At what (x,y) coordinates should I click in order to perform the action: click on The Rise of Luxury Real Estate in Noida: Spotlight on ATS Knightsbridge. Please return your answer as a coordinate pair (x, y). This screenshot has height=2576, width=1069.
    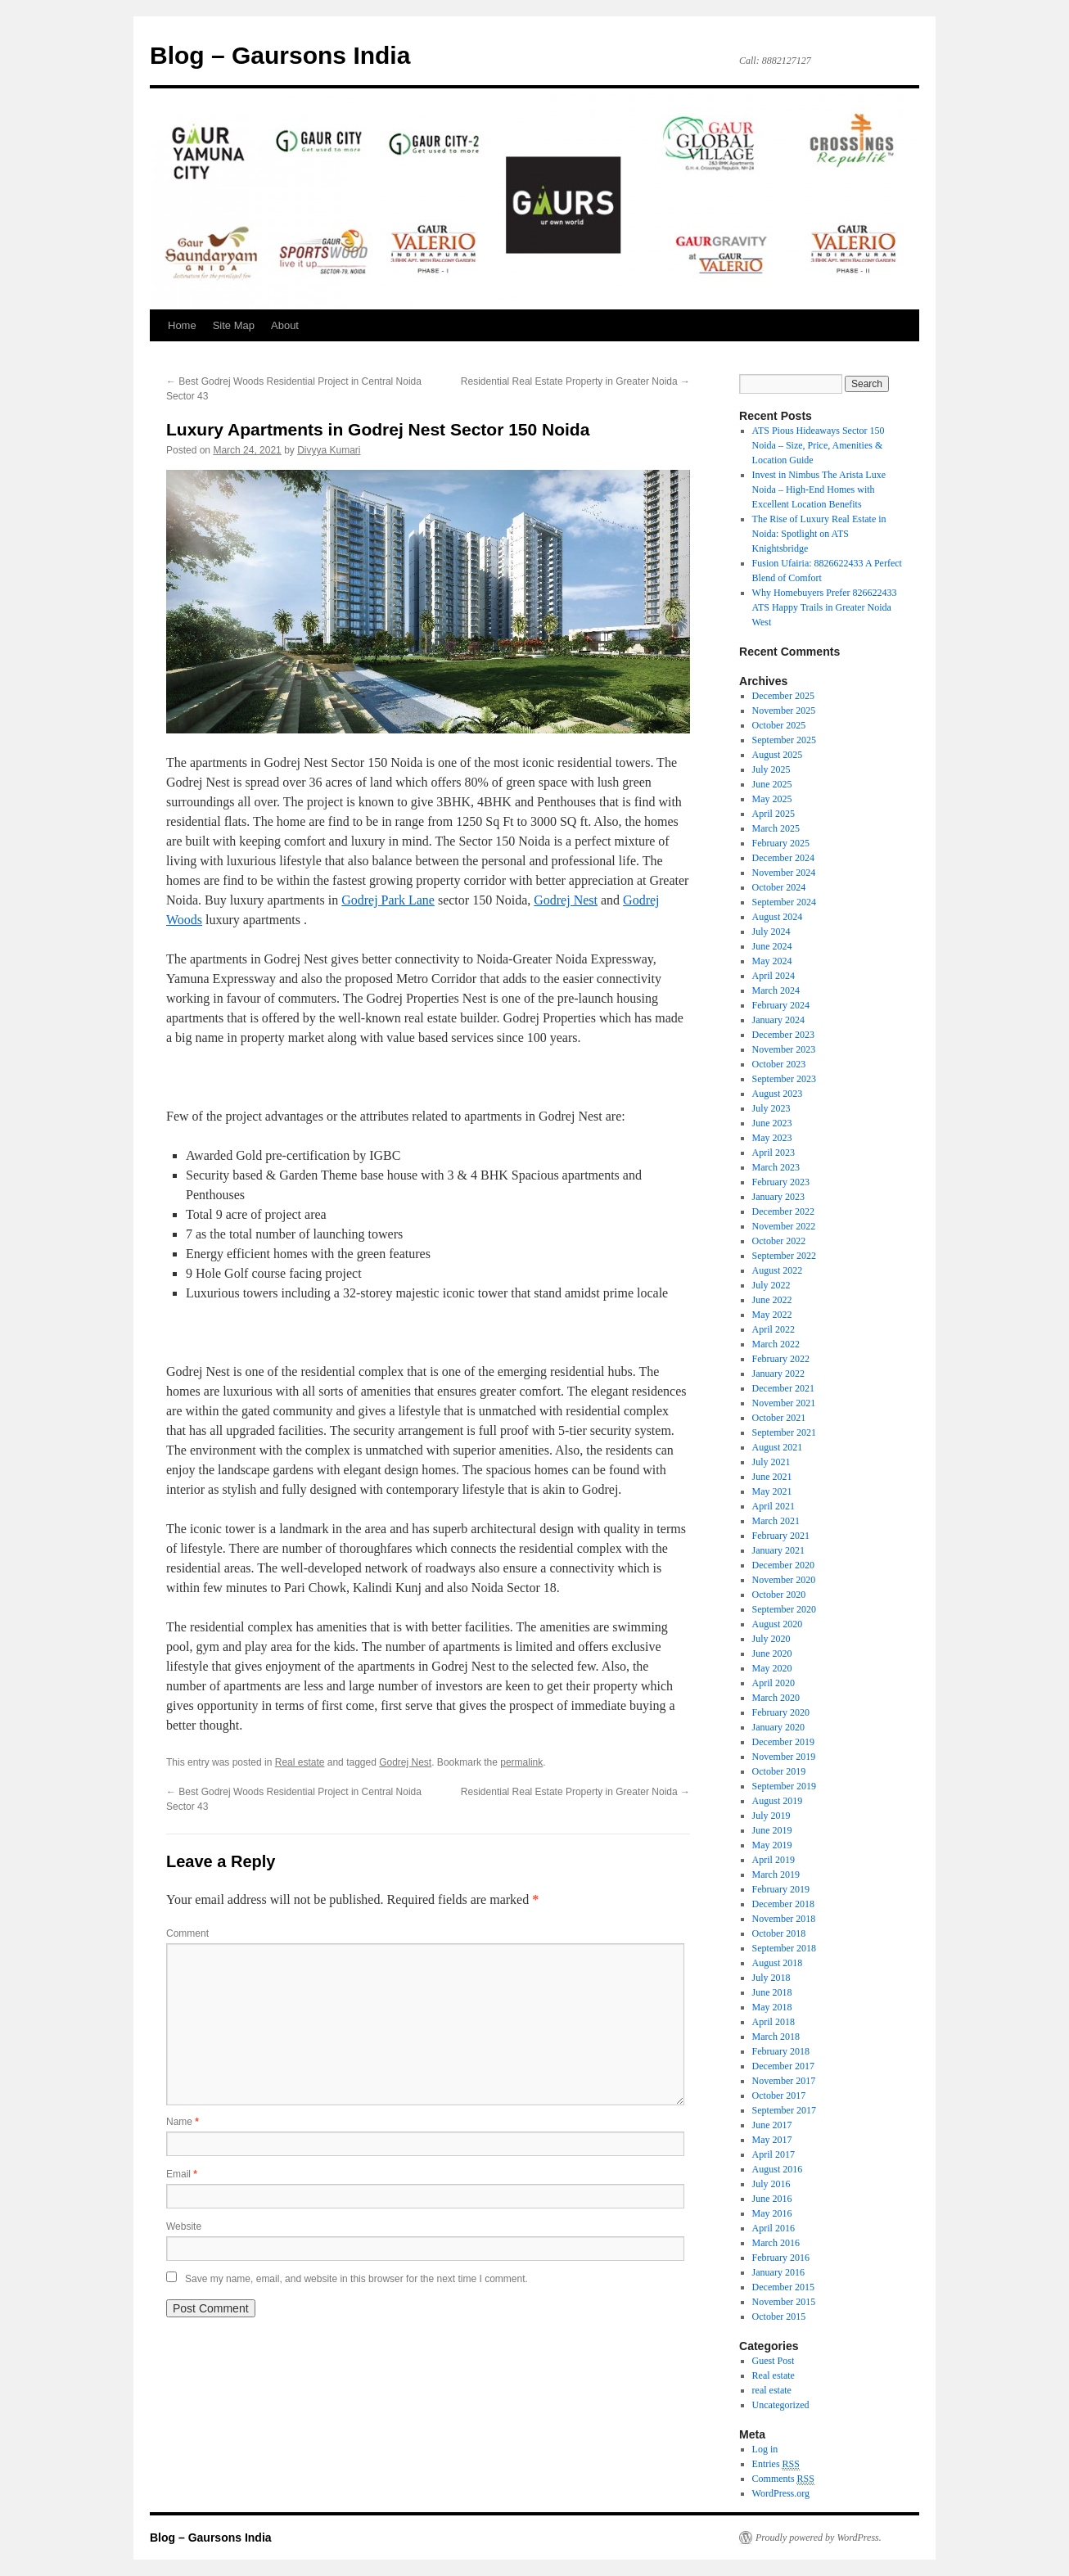
    Looking at the image, I should click on (819, 533).